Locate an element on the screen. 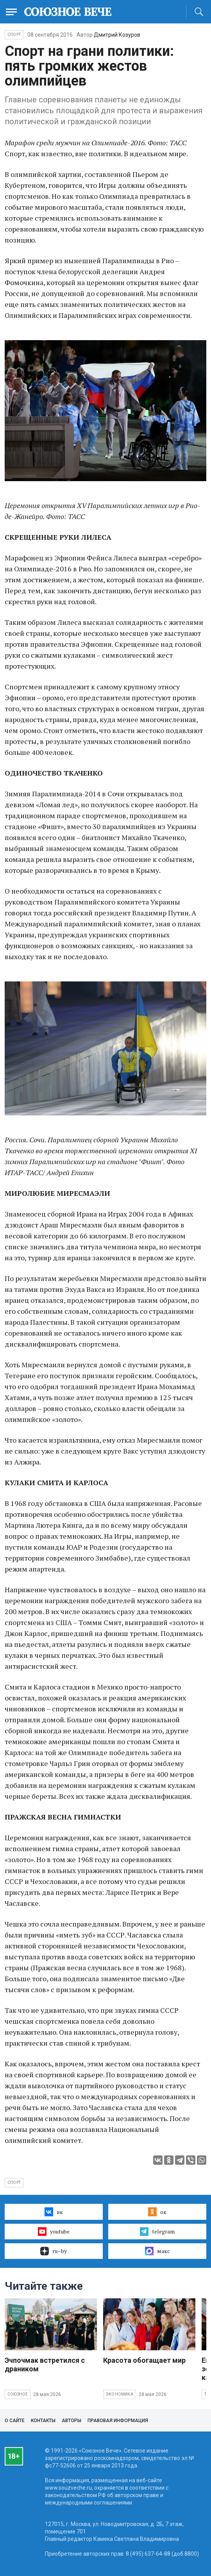 Image resolution: width=211 pixels, height=2576 pixels. Союзное is located at coordinates (17, 2394).